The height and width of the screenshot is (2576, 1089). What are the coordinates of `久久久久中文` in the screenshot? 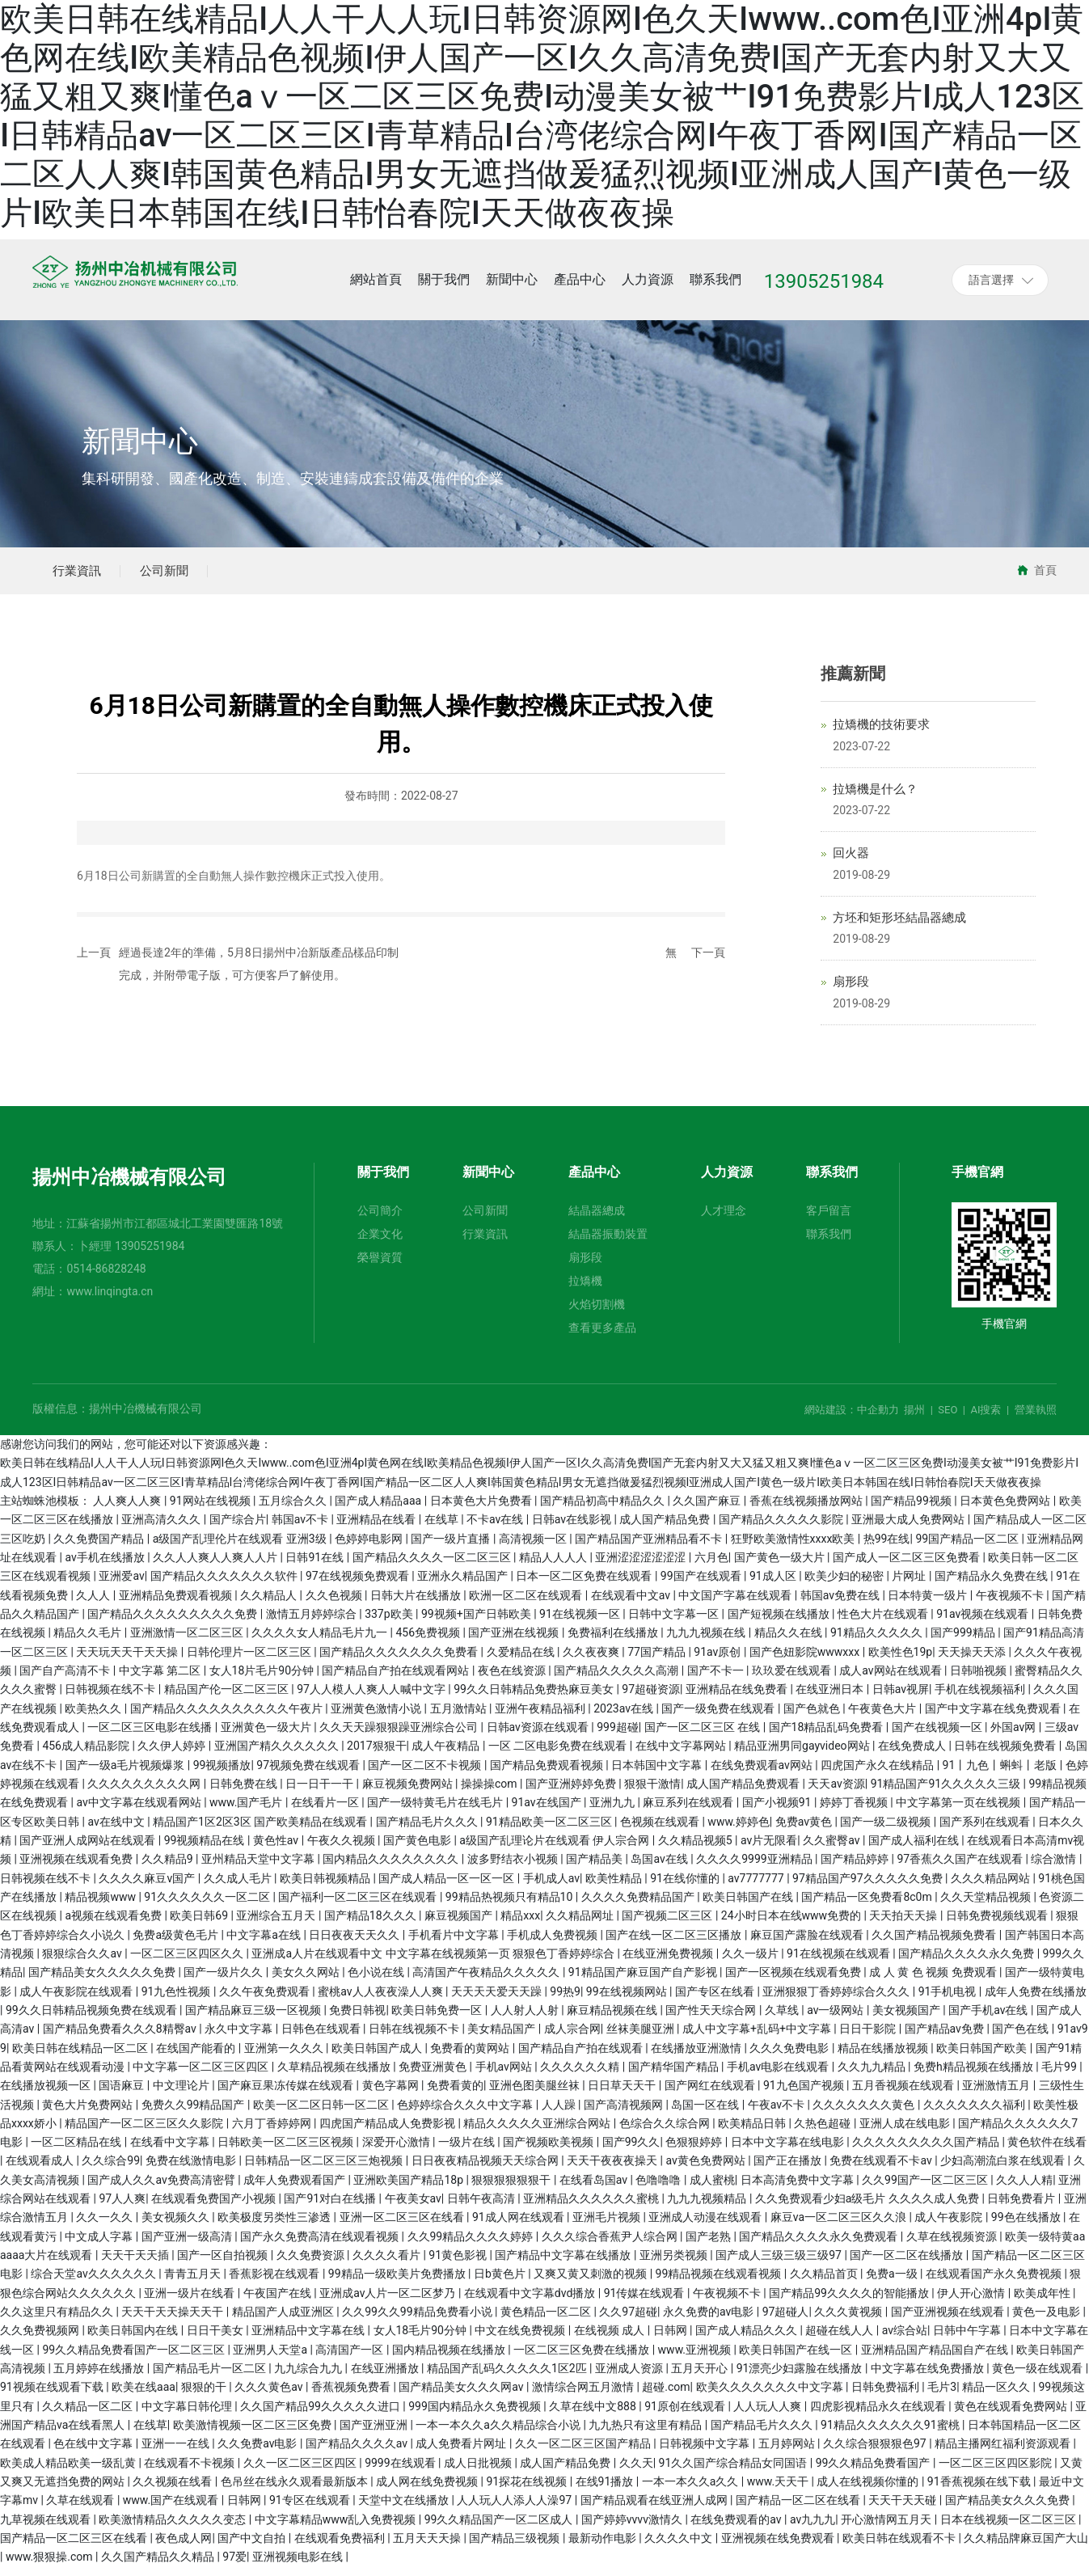 It's located at (679, 2547).